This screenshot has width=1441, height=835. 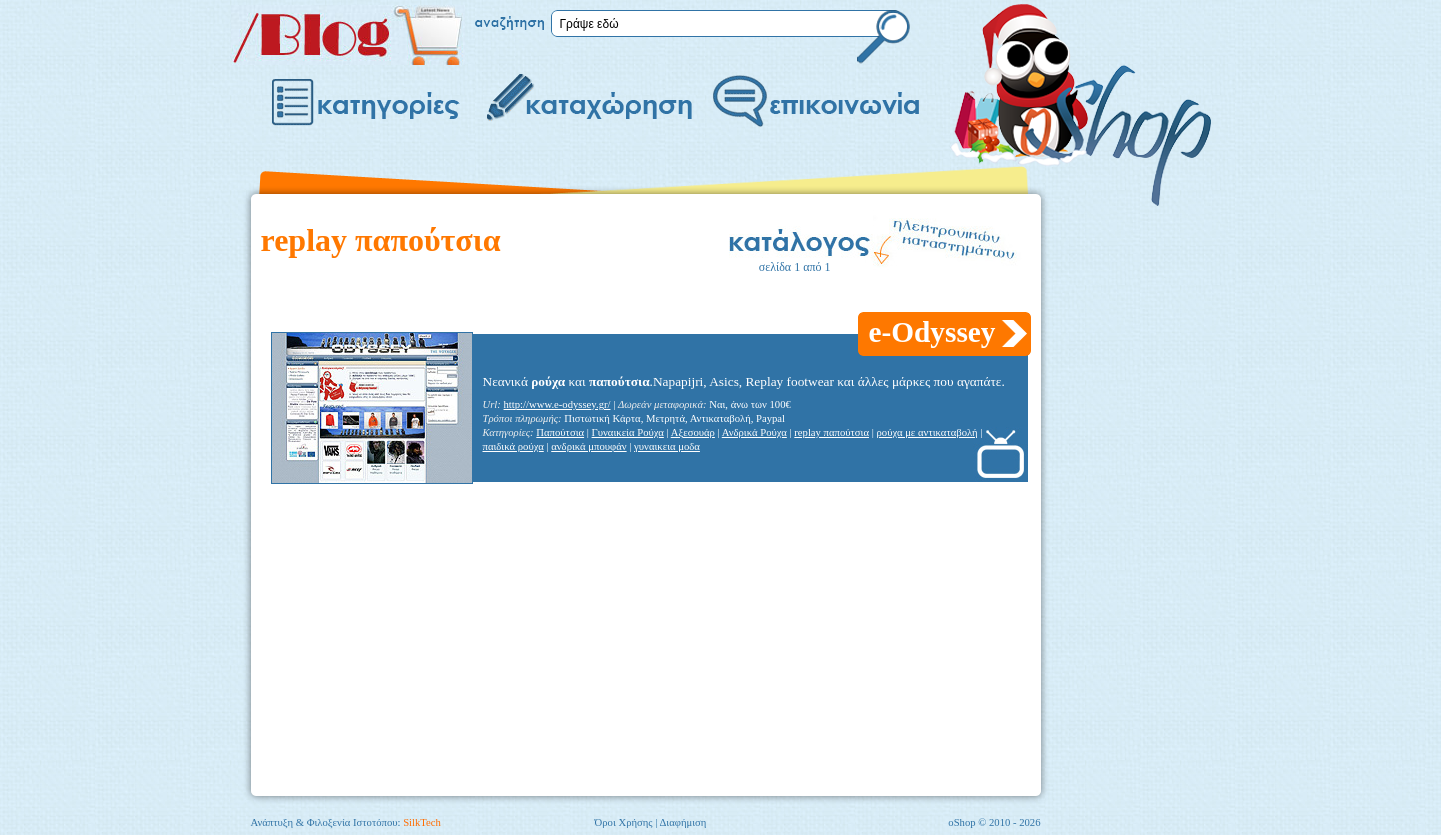 What do you see at coordinates (667, 446) in the screenshot?
I see `γυναικεια μοδα` at bounding box center [667, 446].